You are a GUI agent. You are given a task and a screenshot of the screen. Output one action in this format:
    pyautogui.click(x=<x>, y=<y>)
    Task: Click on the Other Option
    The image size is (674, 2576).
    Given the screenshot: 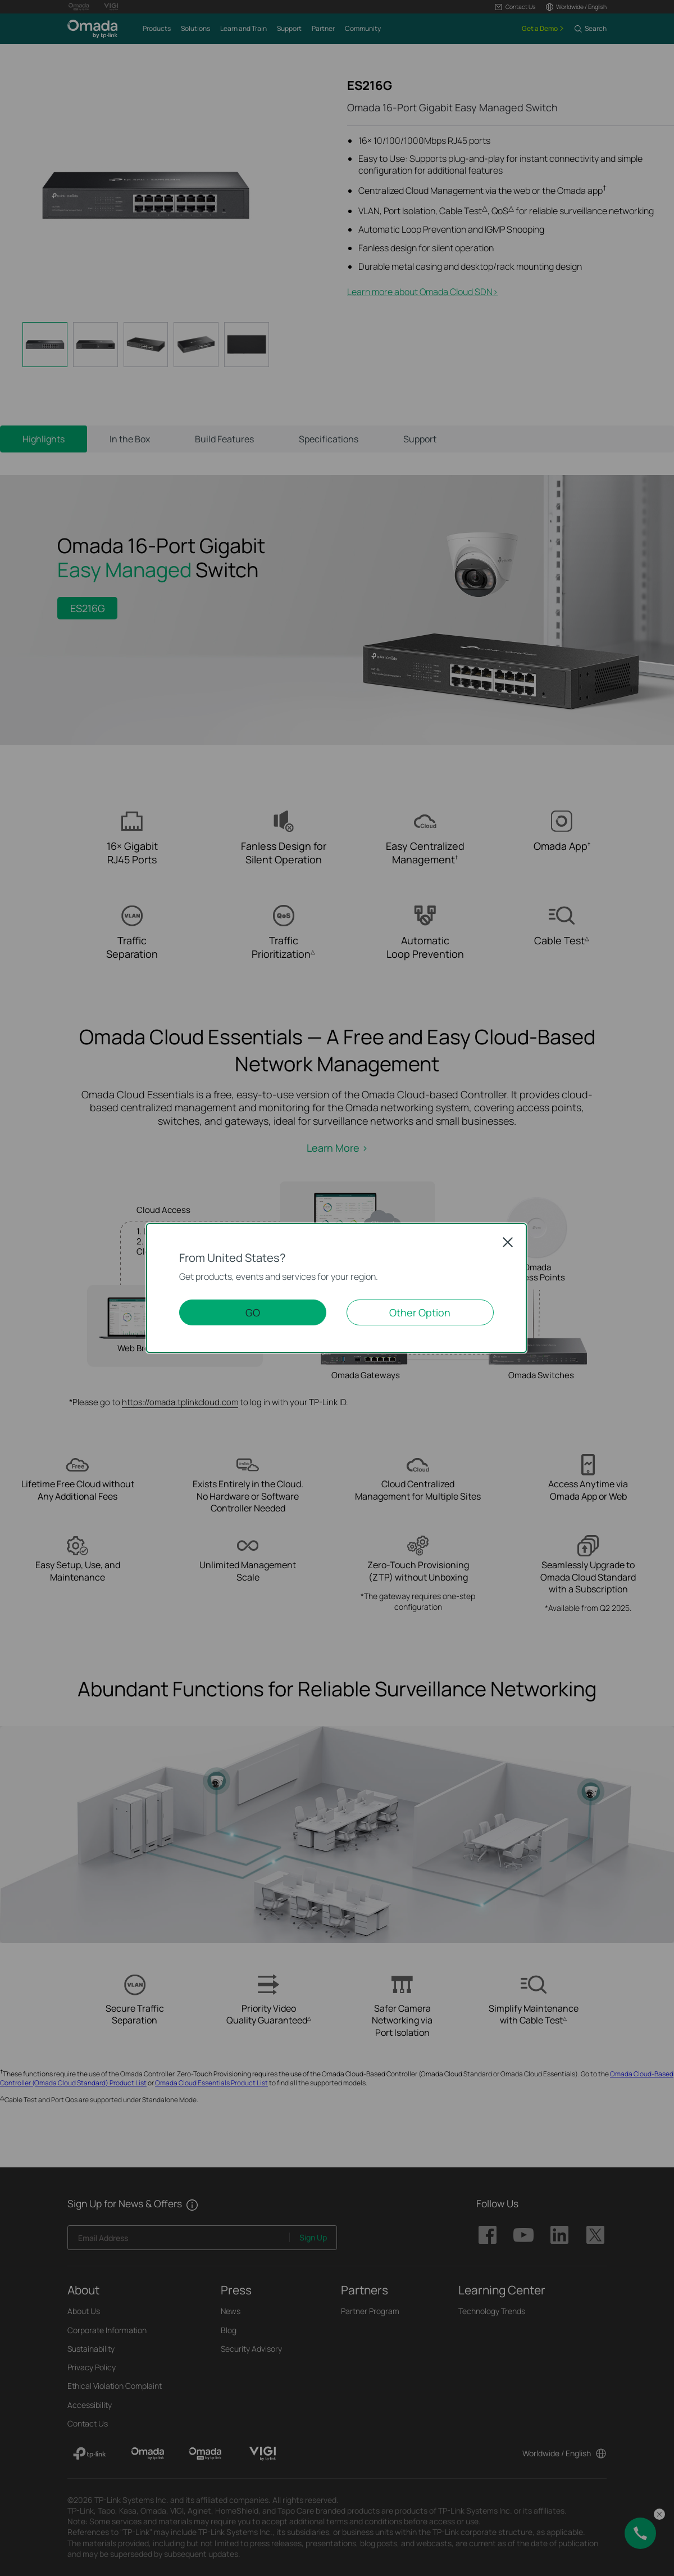 What is the action you would take?
    pyautogui.click(x=419, y=1312)
    